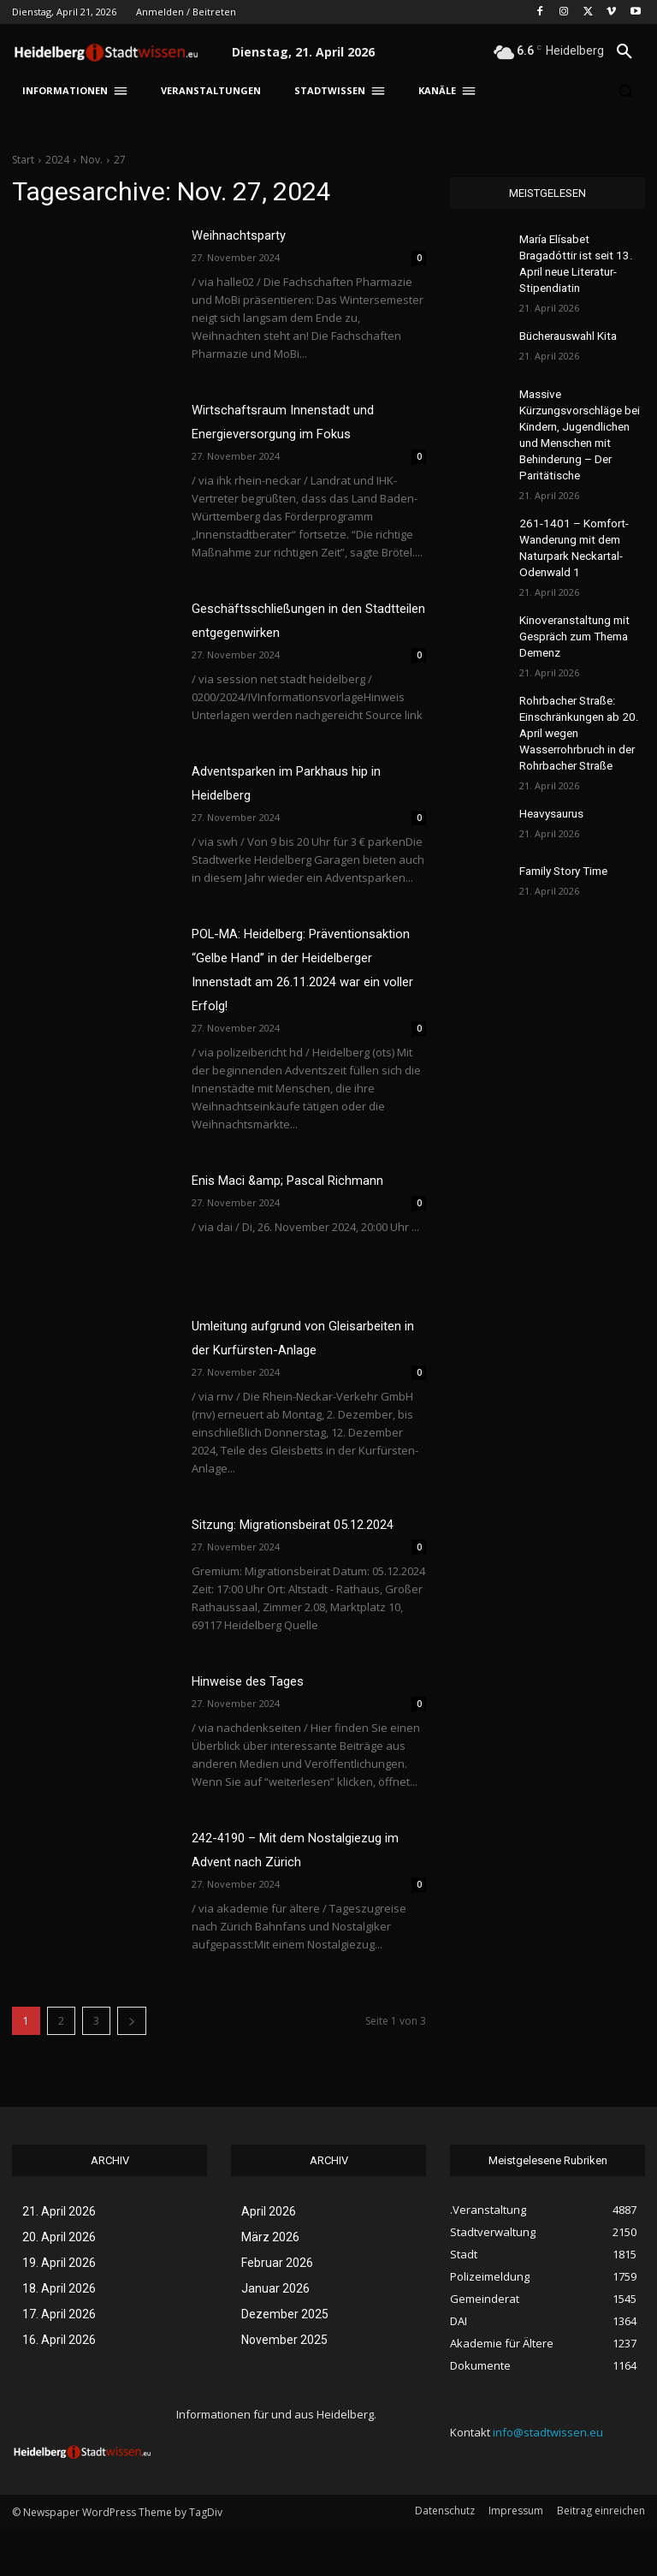  I want to click on Start, so click(23, 159).